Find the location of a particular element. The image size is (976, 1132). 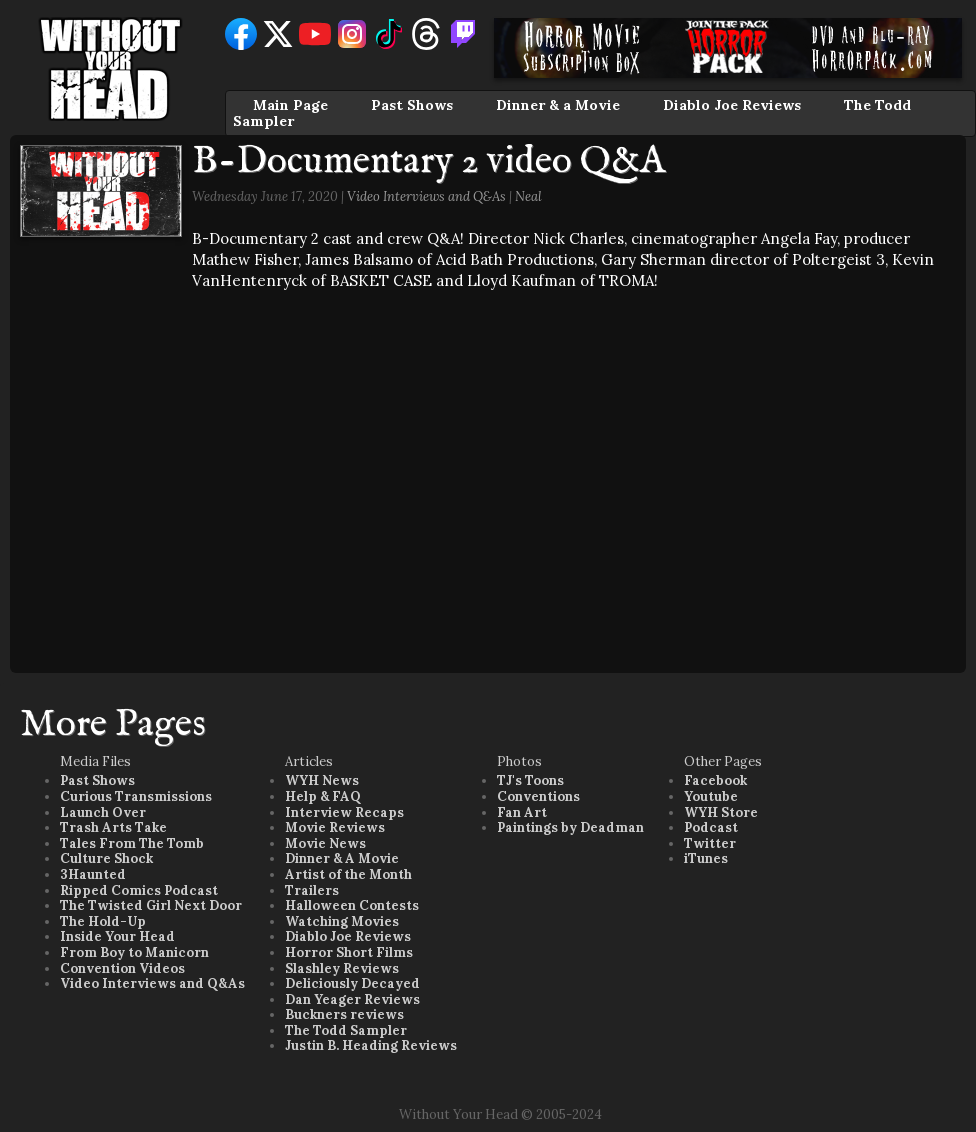

Trash Arts Take is located at coordinates (113, 827).